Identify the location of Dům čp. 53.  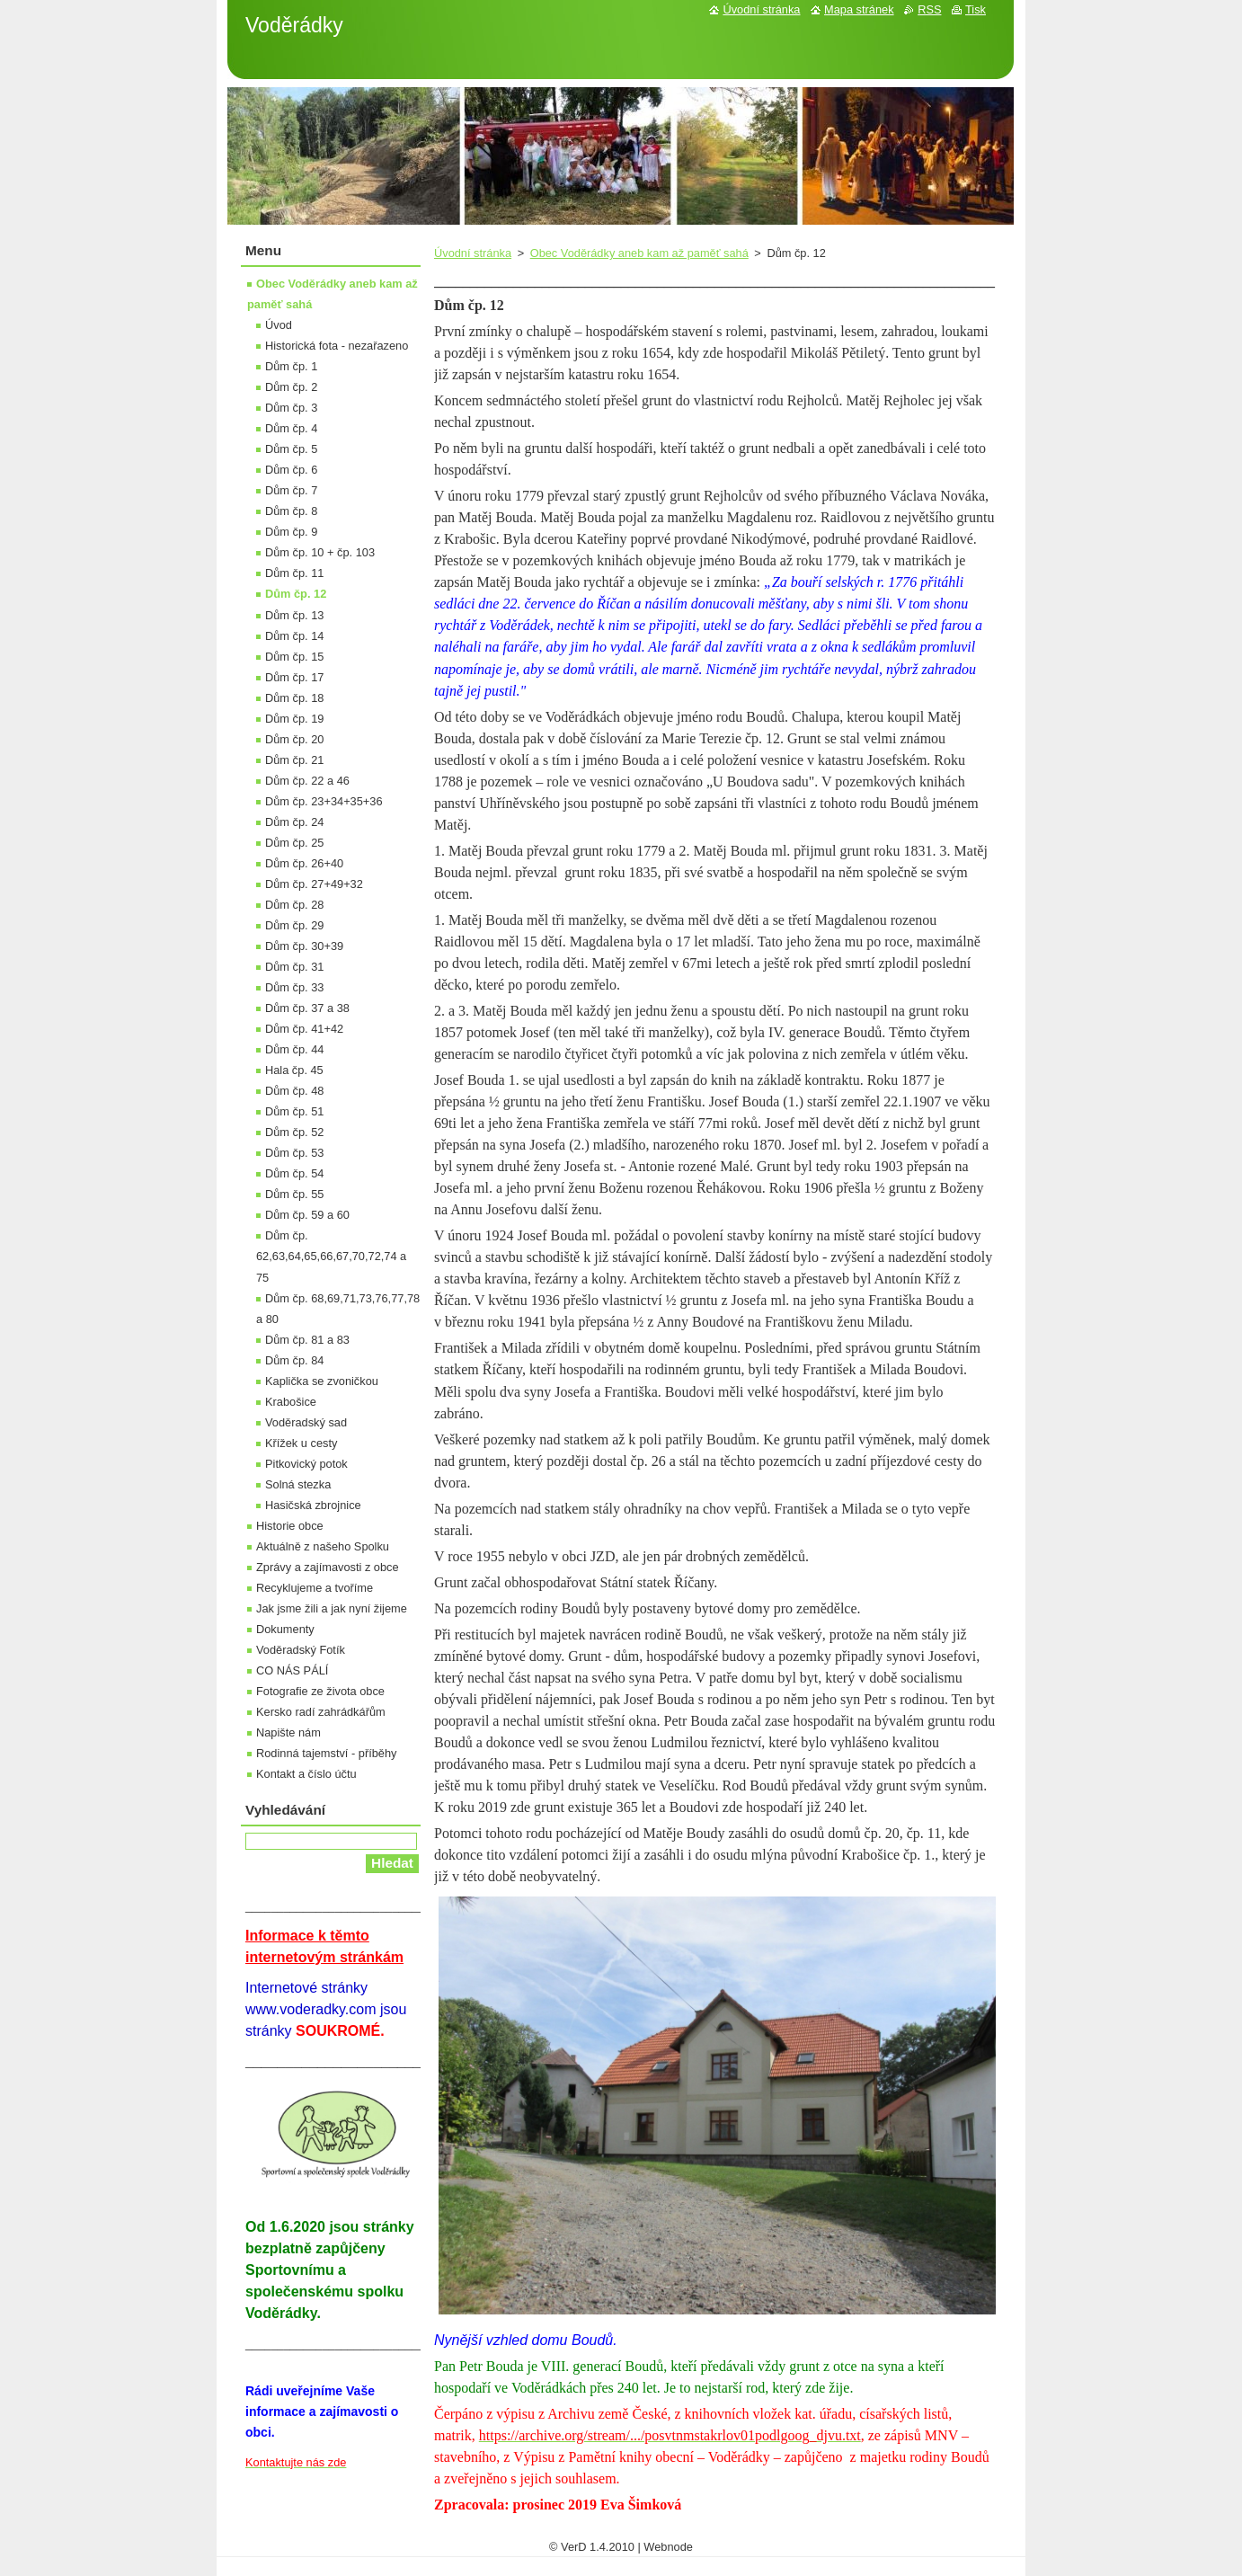
(294, 1152).